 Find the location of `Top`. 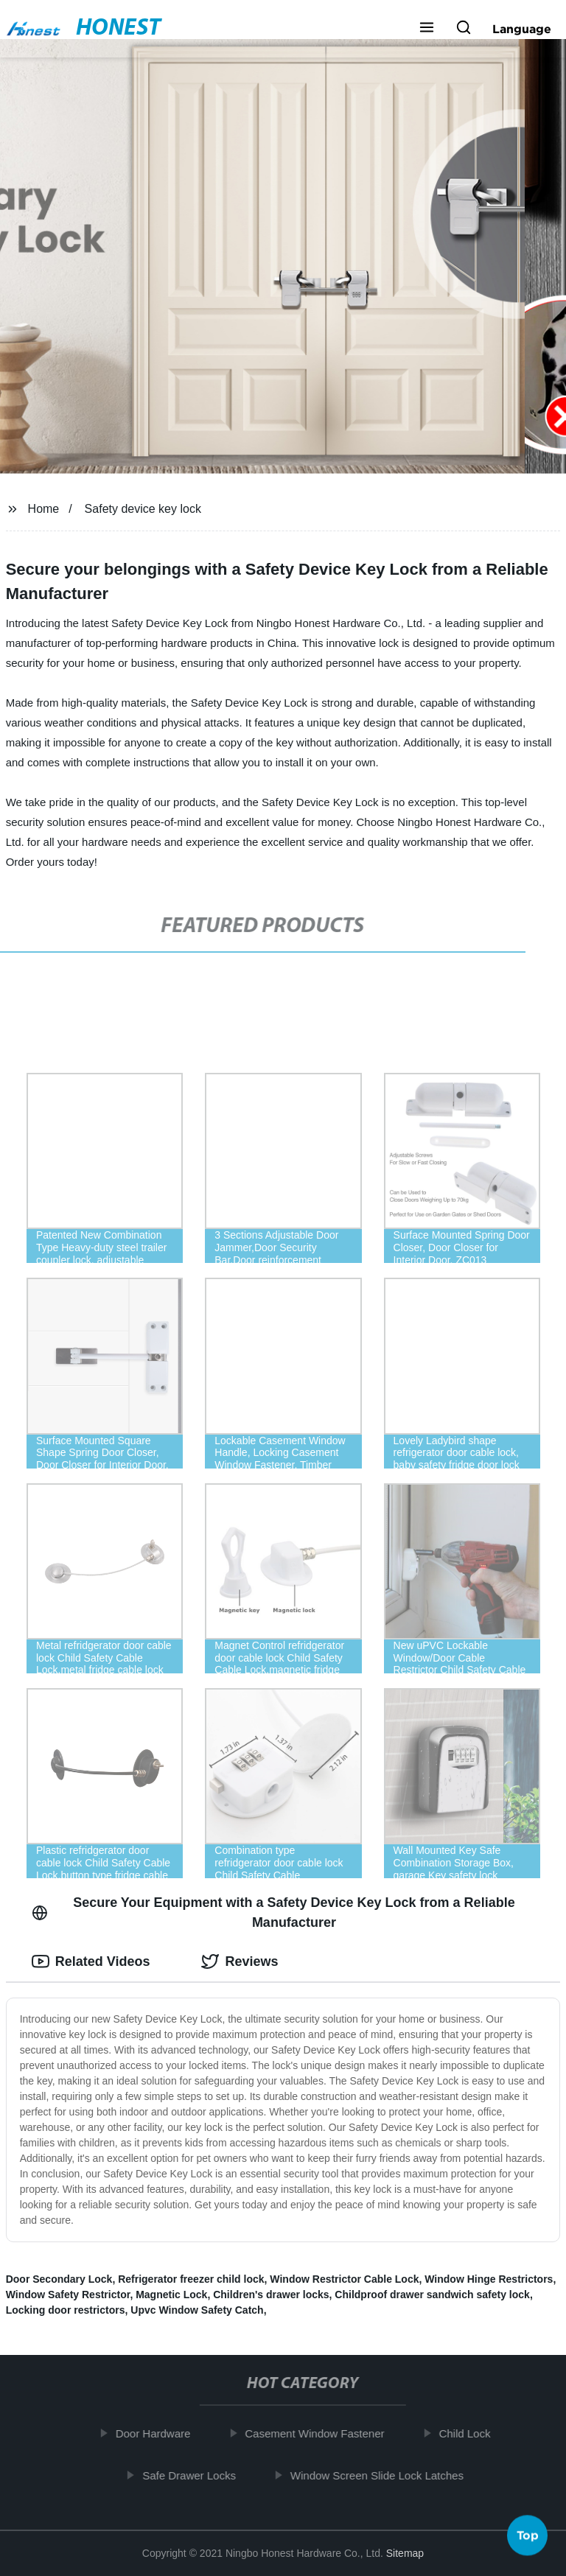

Top is located at coordinates (528, 2531).